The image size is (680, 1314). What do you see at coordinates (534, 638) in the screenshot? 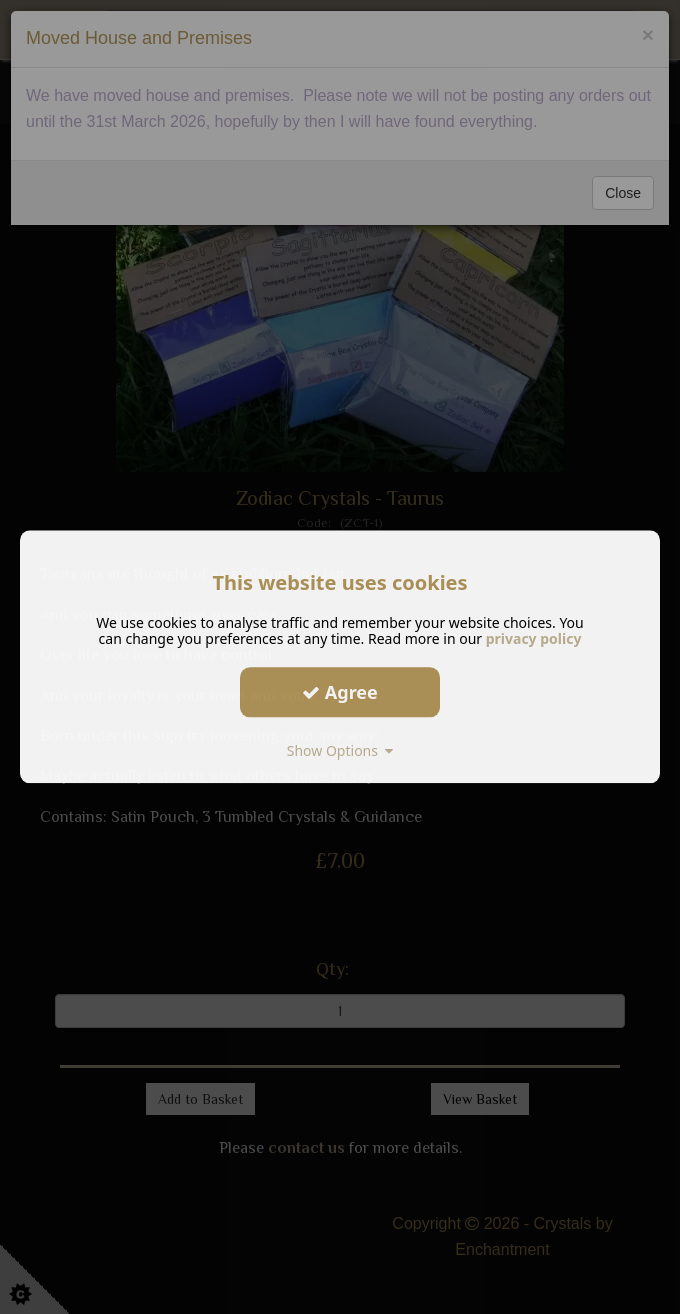
I see `privacy policy` at bounding box center [534, 638].